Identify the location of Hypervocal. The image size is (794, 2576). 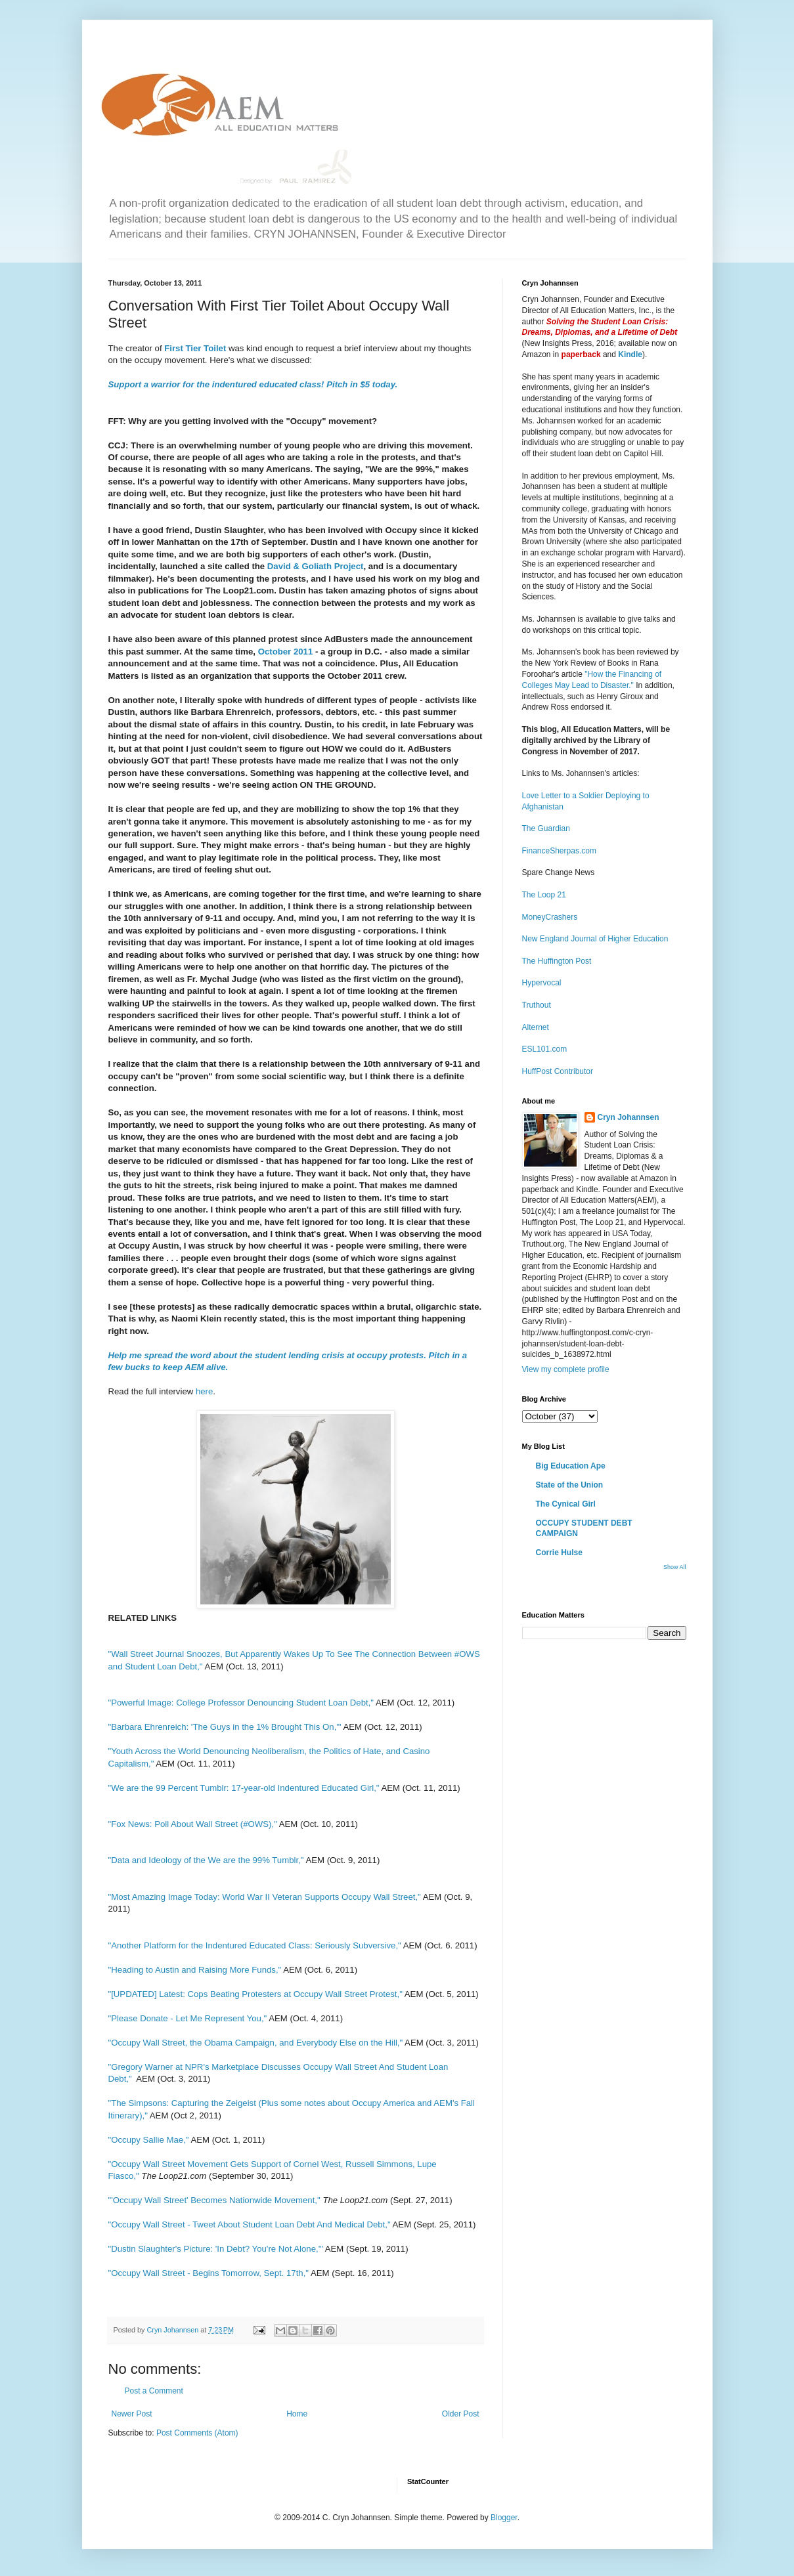
(542, 982).